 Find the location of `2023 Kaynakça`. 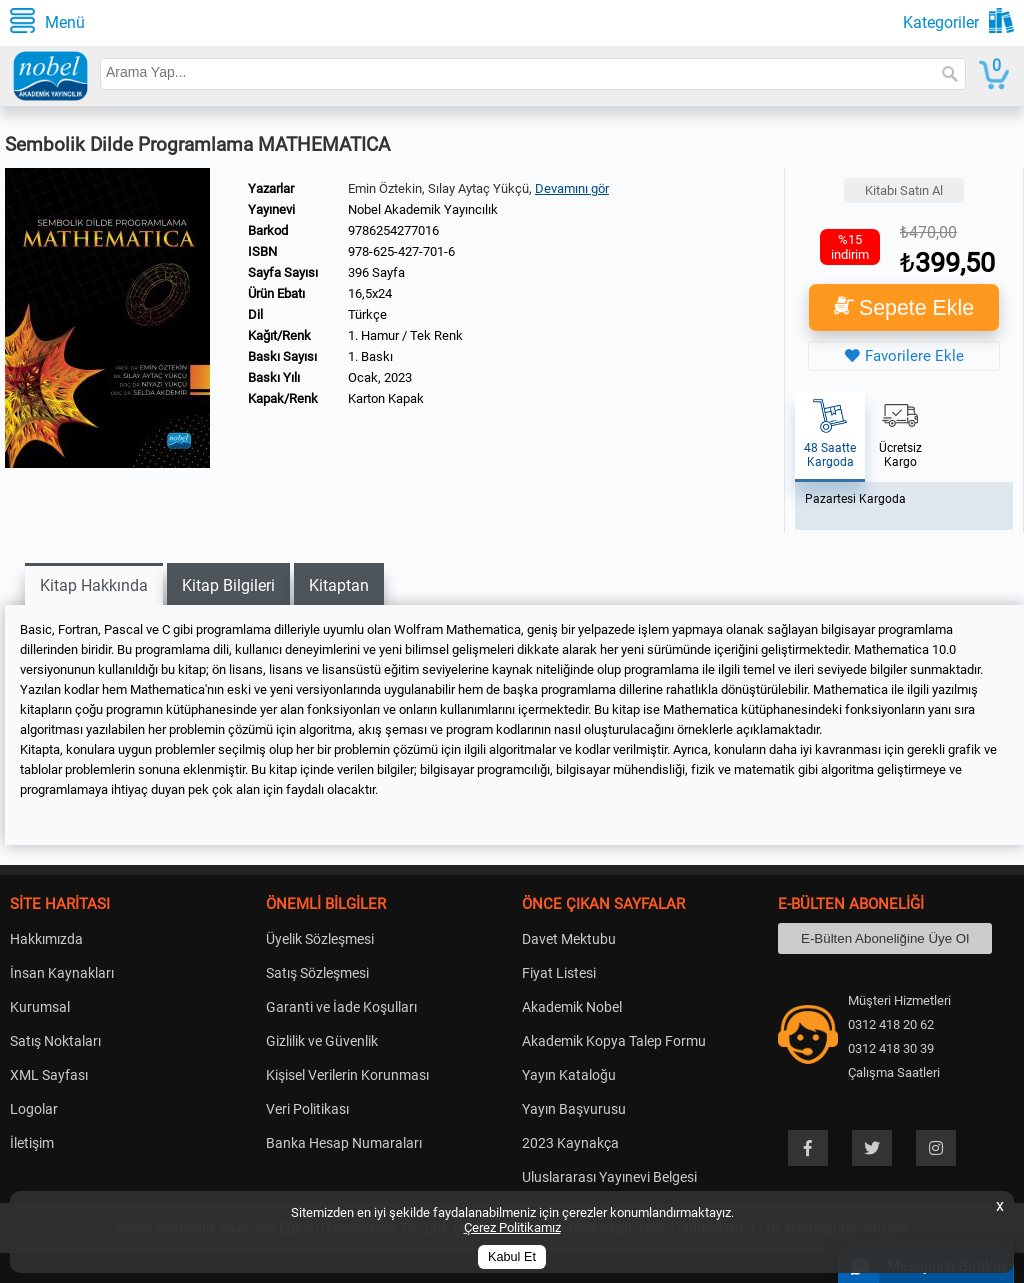

2023 Kaynakça is located at coordinates (570, 1143).